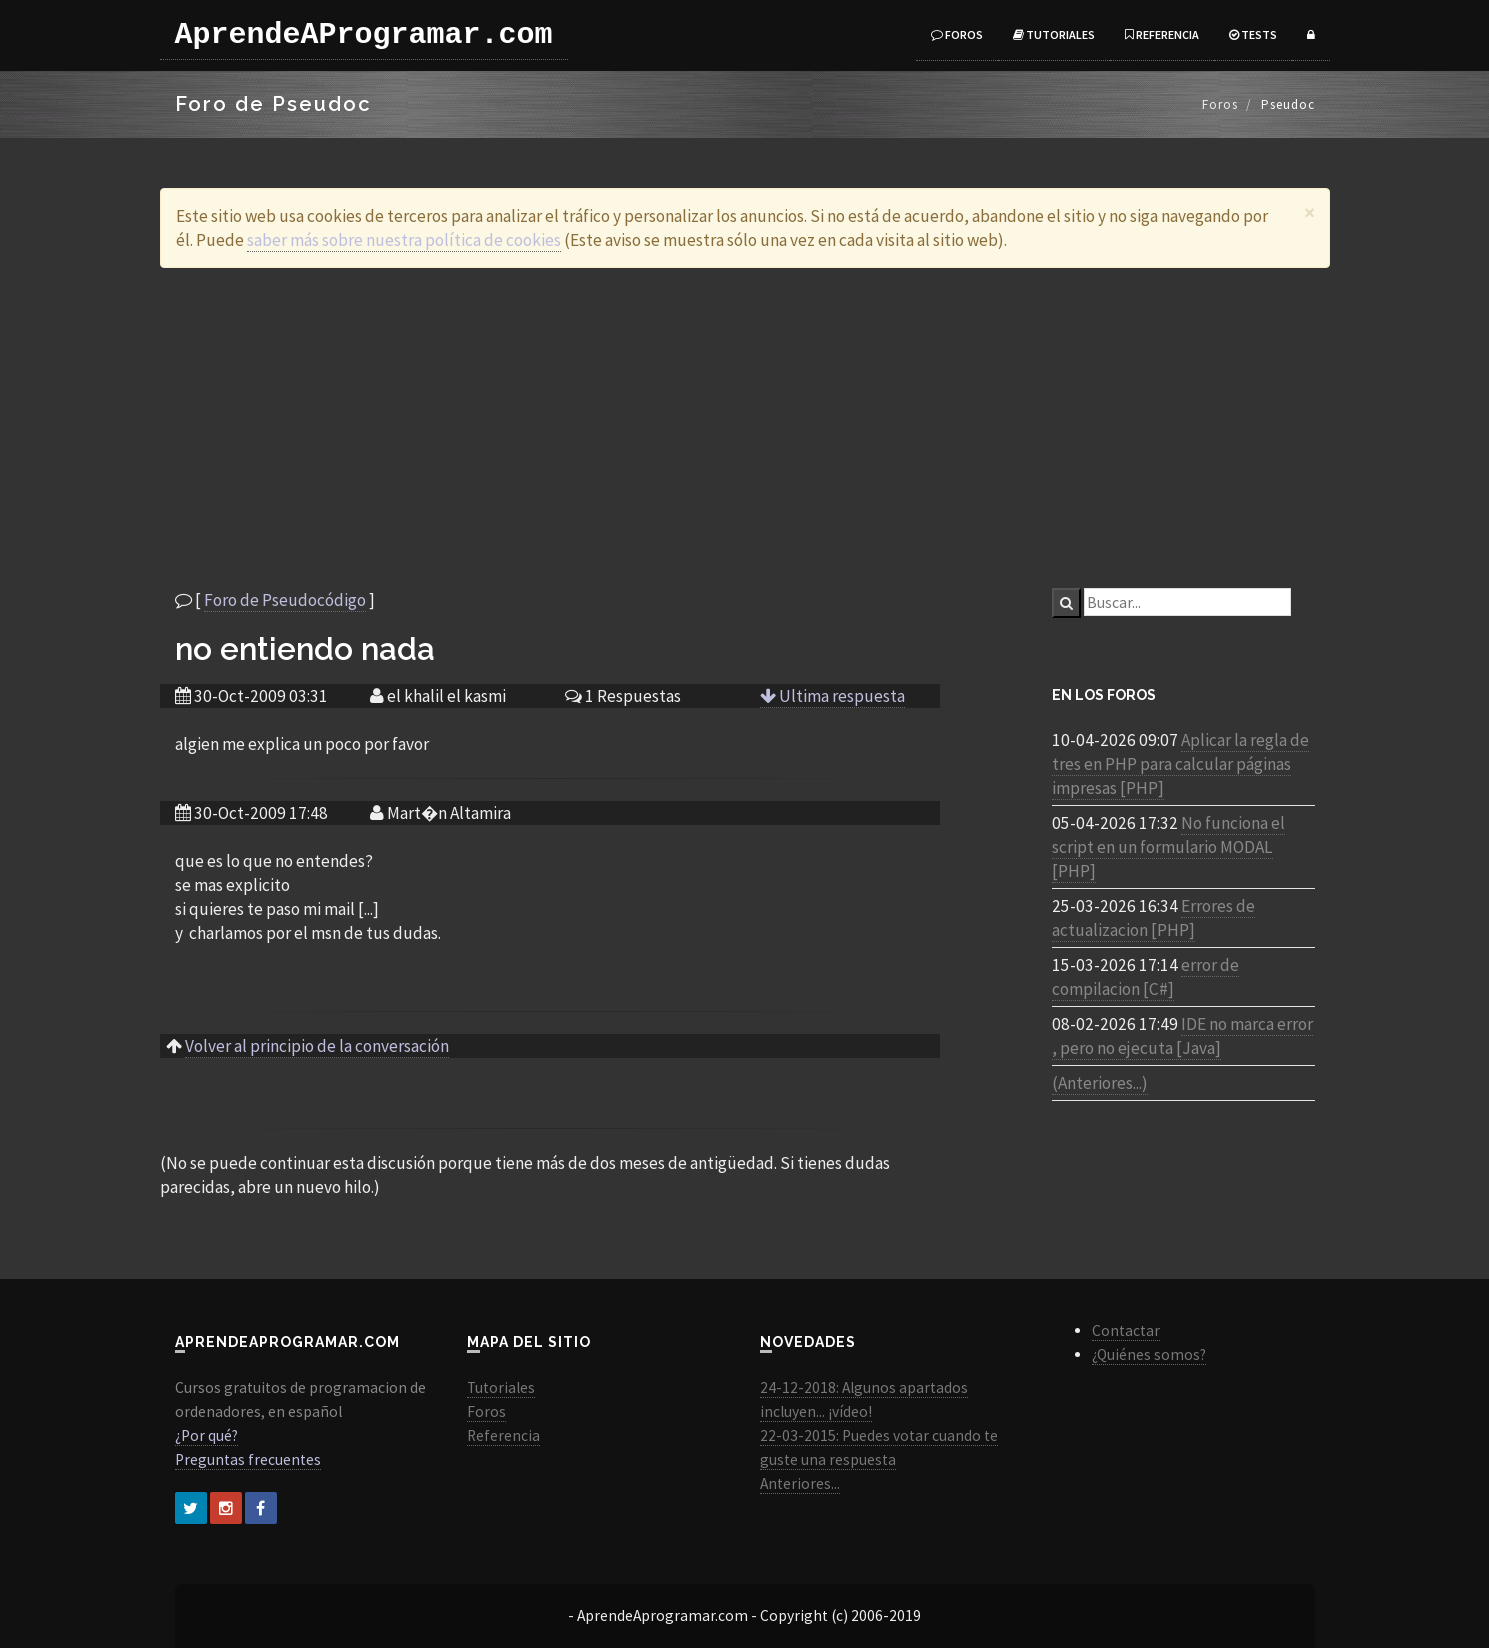 The image size is (1489, 1648). I want to click on Volver al principio de la conversación, so click(317, 1046).